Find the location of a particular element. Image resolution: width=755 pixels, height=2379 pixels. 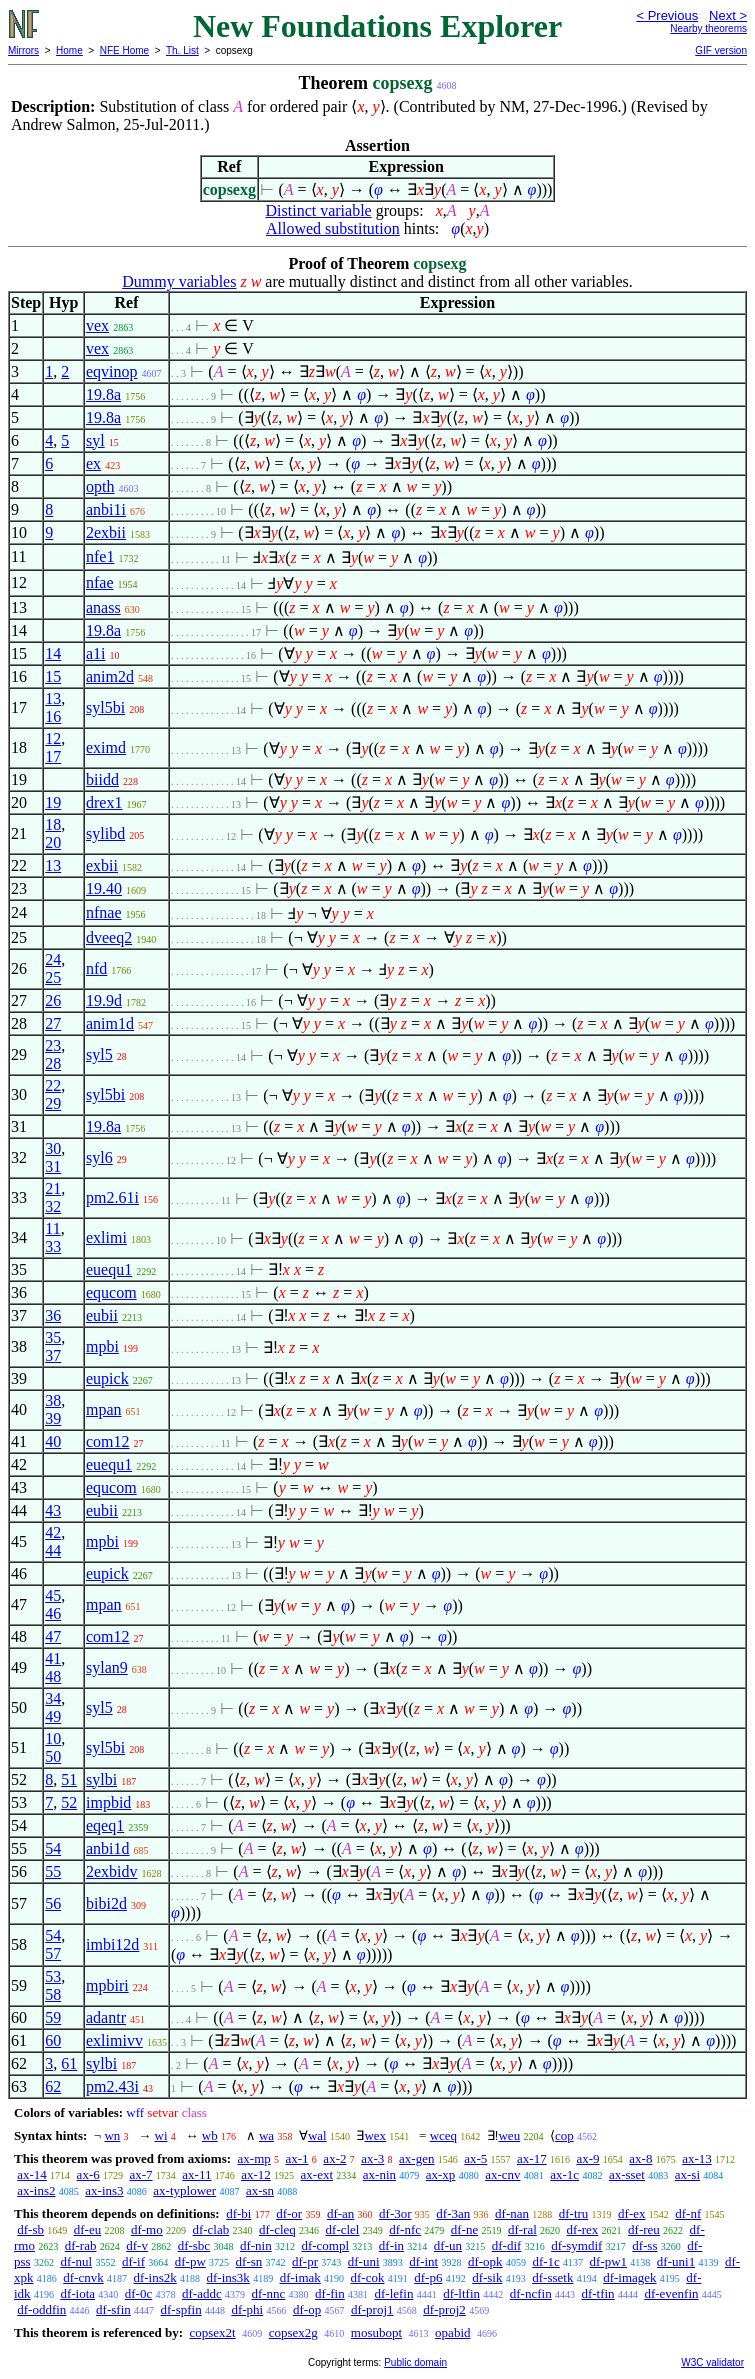

18 is located at coordinates (53, 824).